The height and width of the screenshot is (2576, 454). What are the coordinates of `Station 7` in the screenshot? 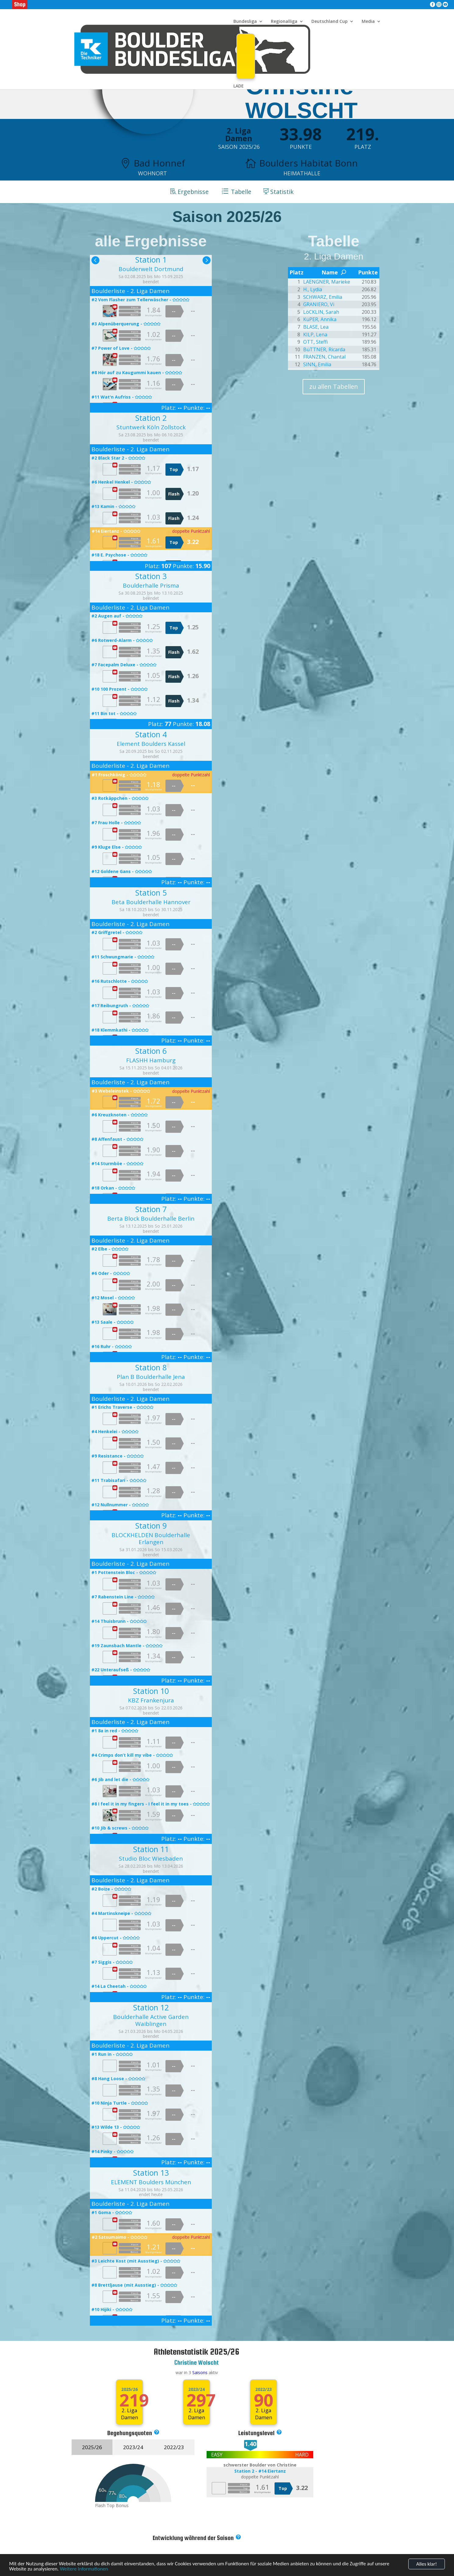 It's located at (151, 1209).